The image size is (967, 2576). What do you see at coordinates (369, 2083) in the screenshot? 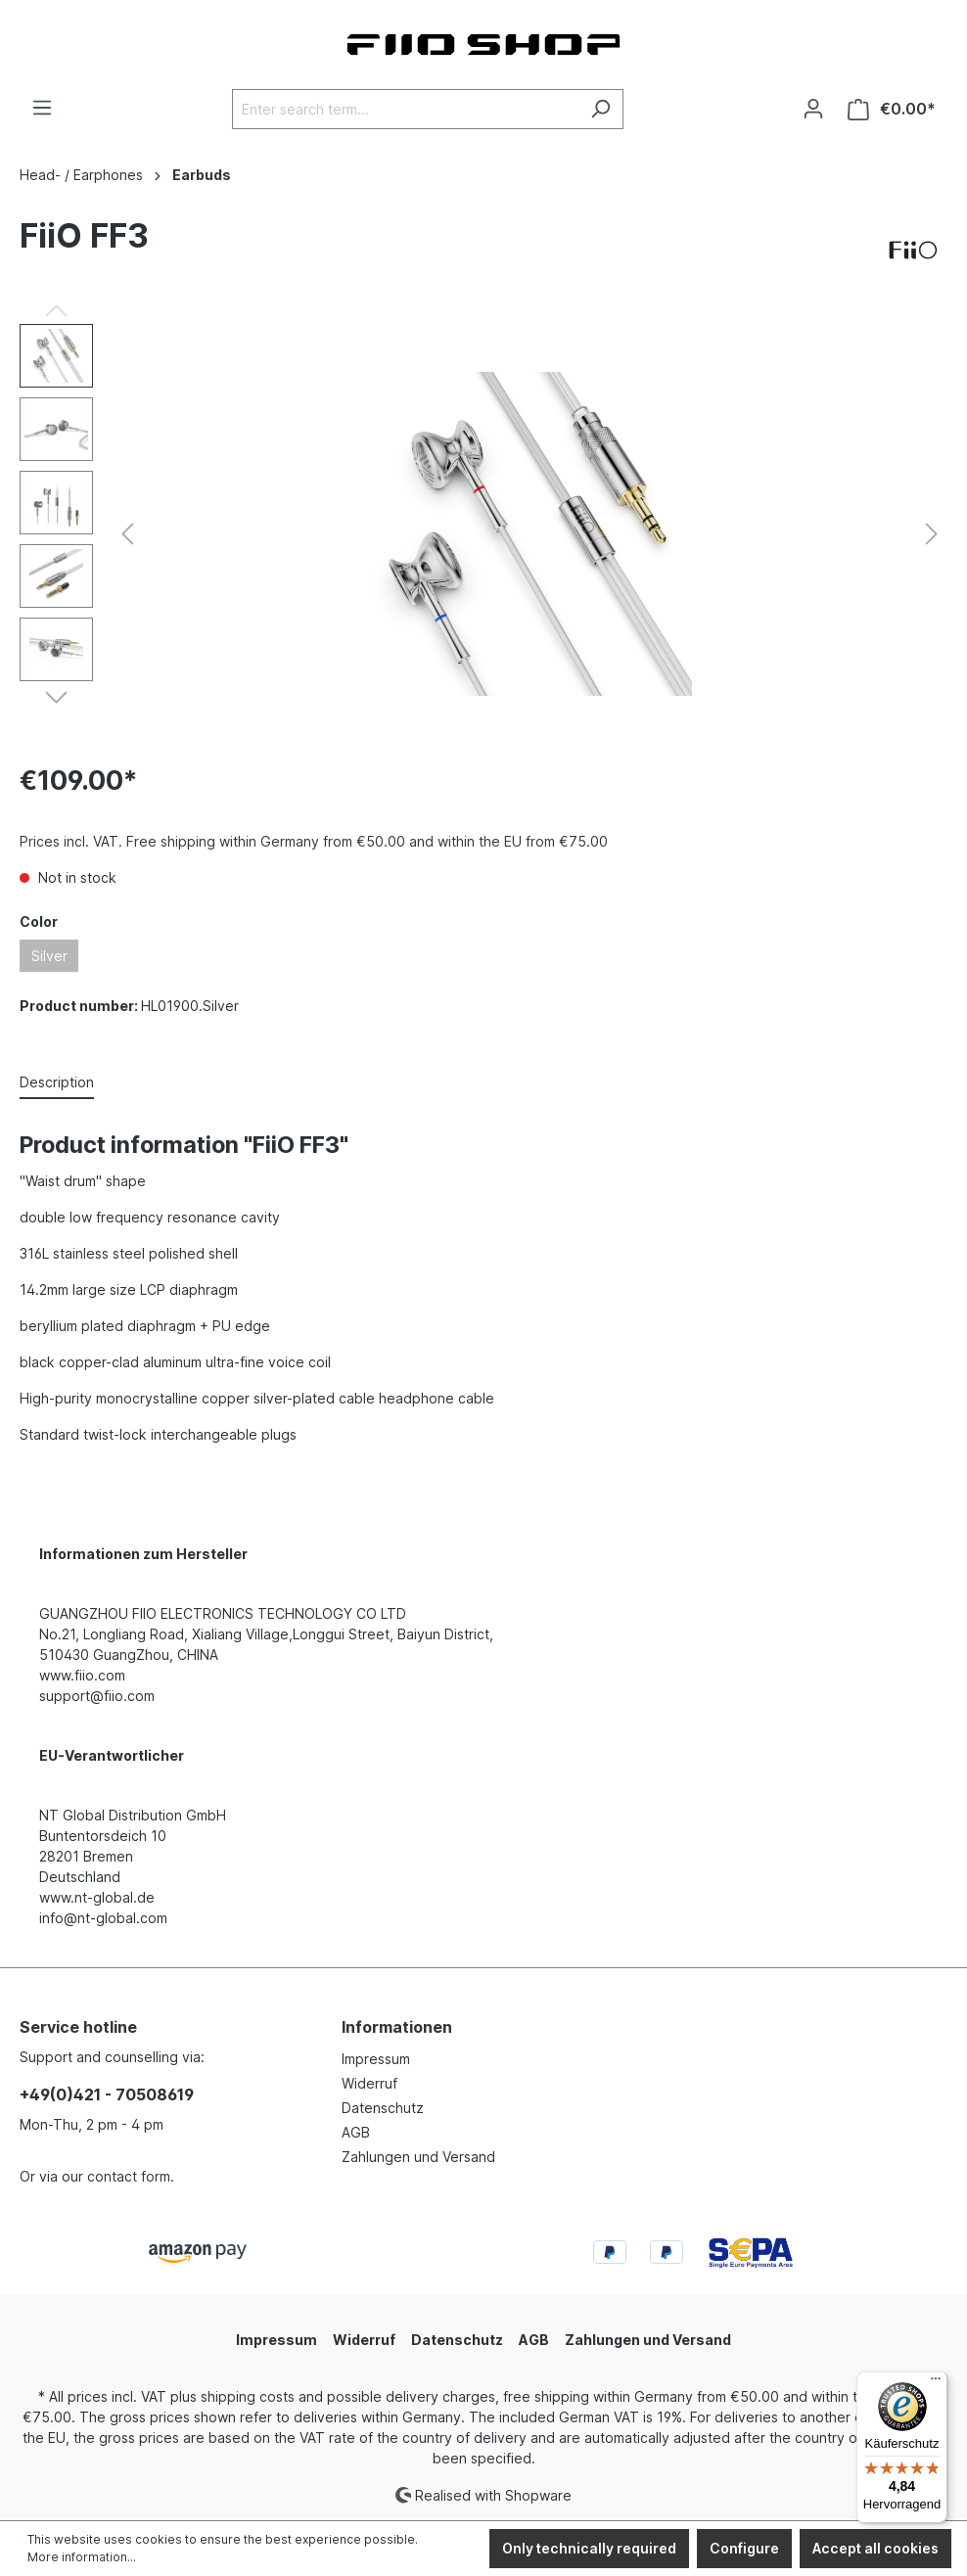
I see `Widerruf` at bounding box center [369, 2083].